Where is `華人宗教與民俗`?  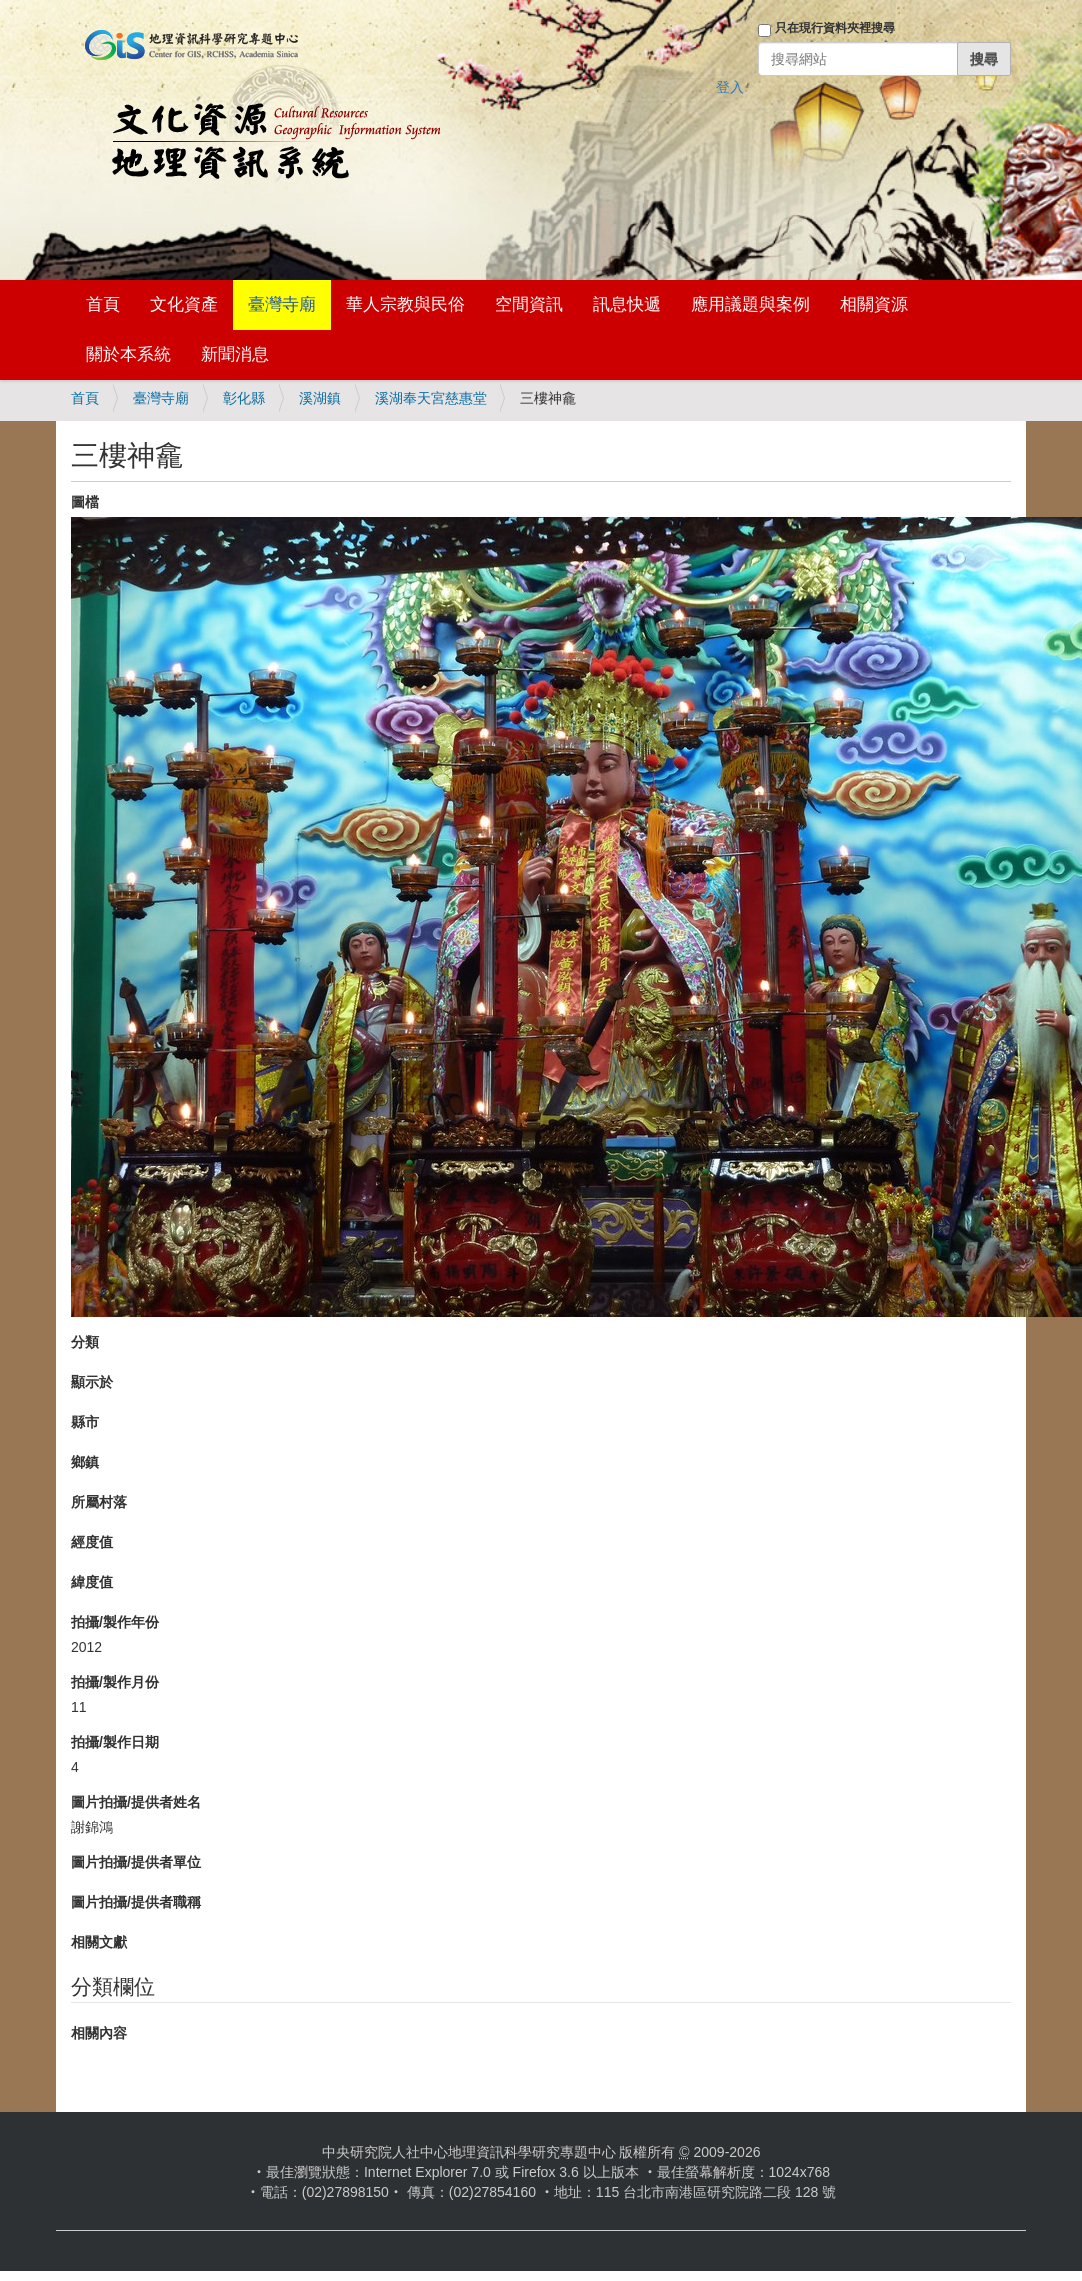 華人宗教與民俗 is located at coordinates (405, 304).